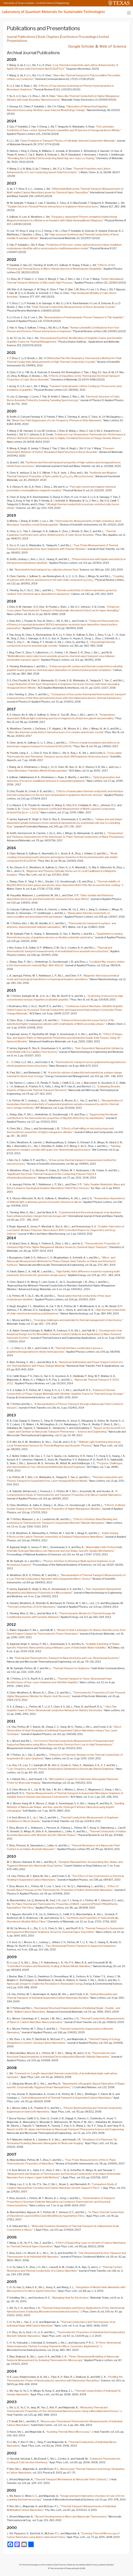 The height and width of the screenshot is (2576, 133). Describe the element at coordinates (53, 206) in the screenshot. I see `Tunable Electron-Flexural Phonon Interactions in Graphene Heterostructures` at that location.